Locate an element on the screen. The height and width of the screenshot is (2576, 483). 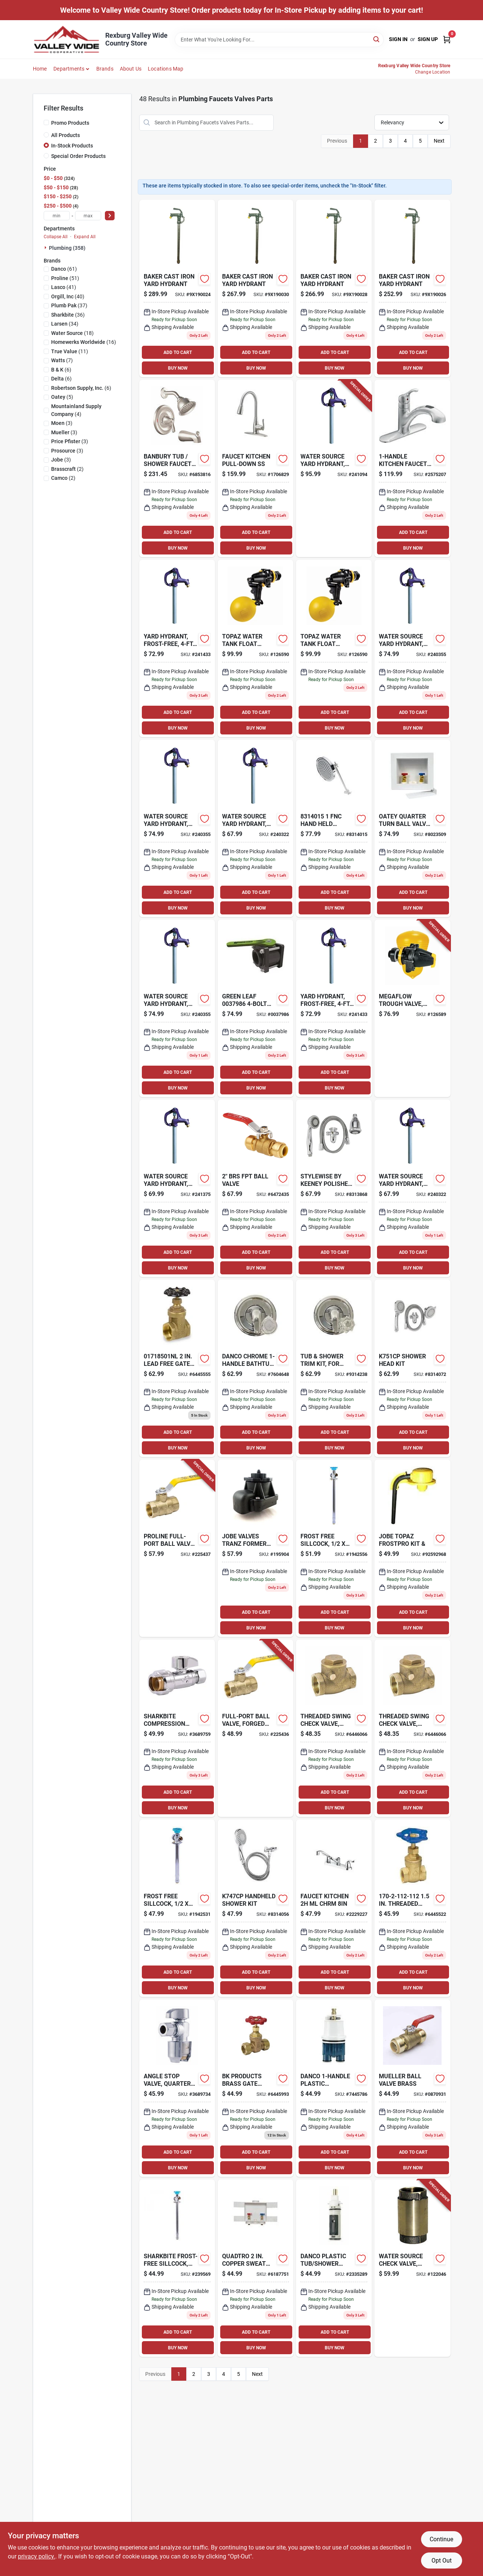
[Select Price] is located at coordinates (110, 215).